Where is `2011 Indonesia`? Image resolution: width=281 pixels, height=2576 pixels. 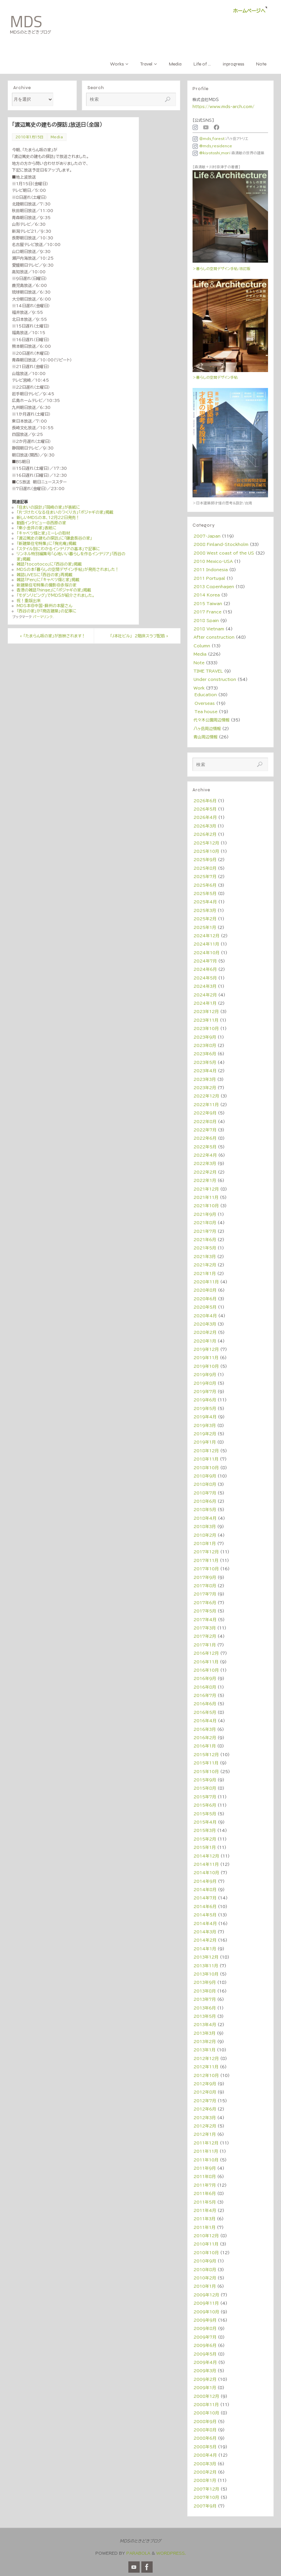 2011 Indonesia is located at coordinates (211, 570).